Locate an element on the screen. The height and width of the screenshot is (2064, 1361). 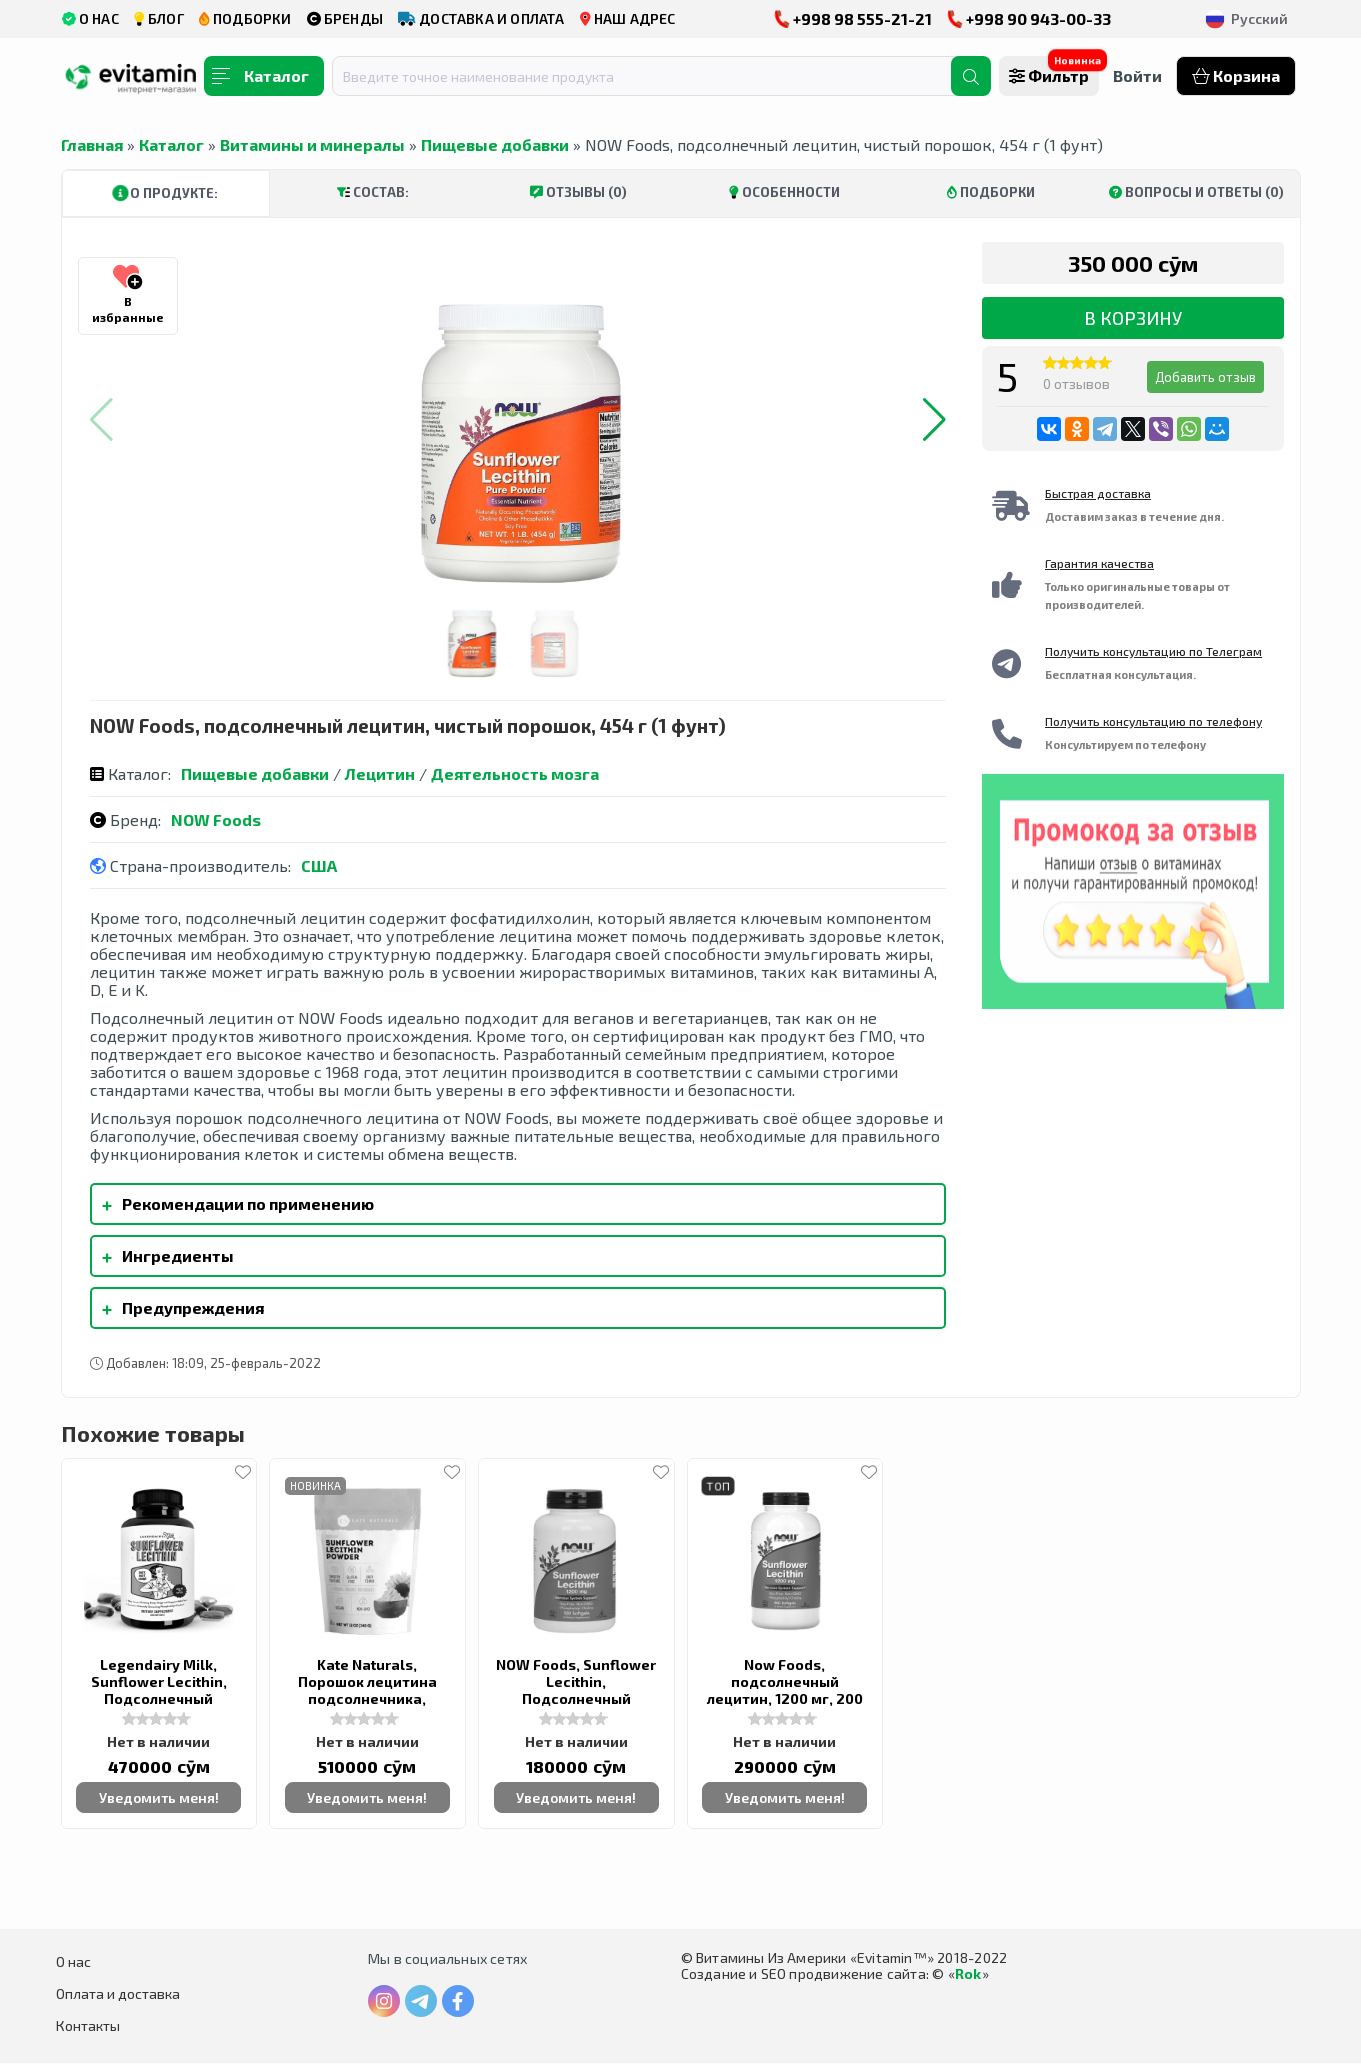
Отзывы (0) is located at coordinates (578, 192).